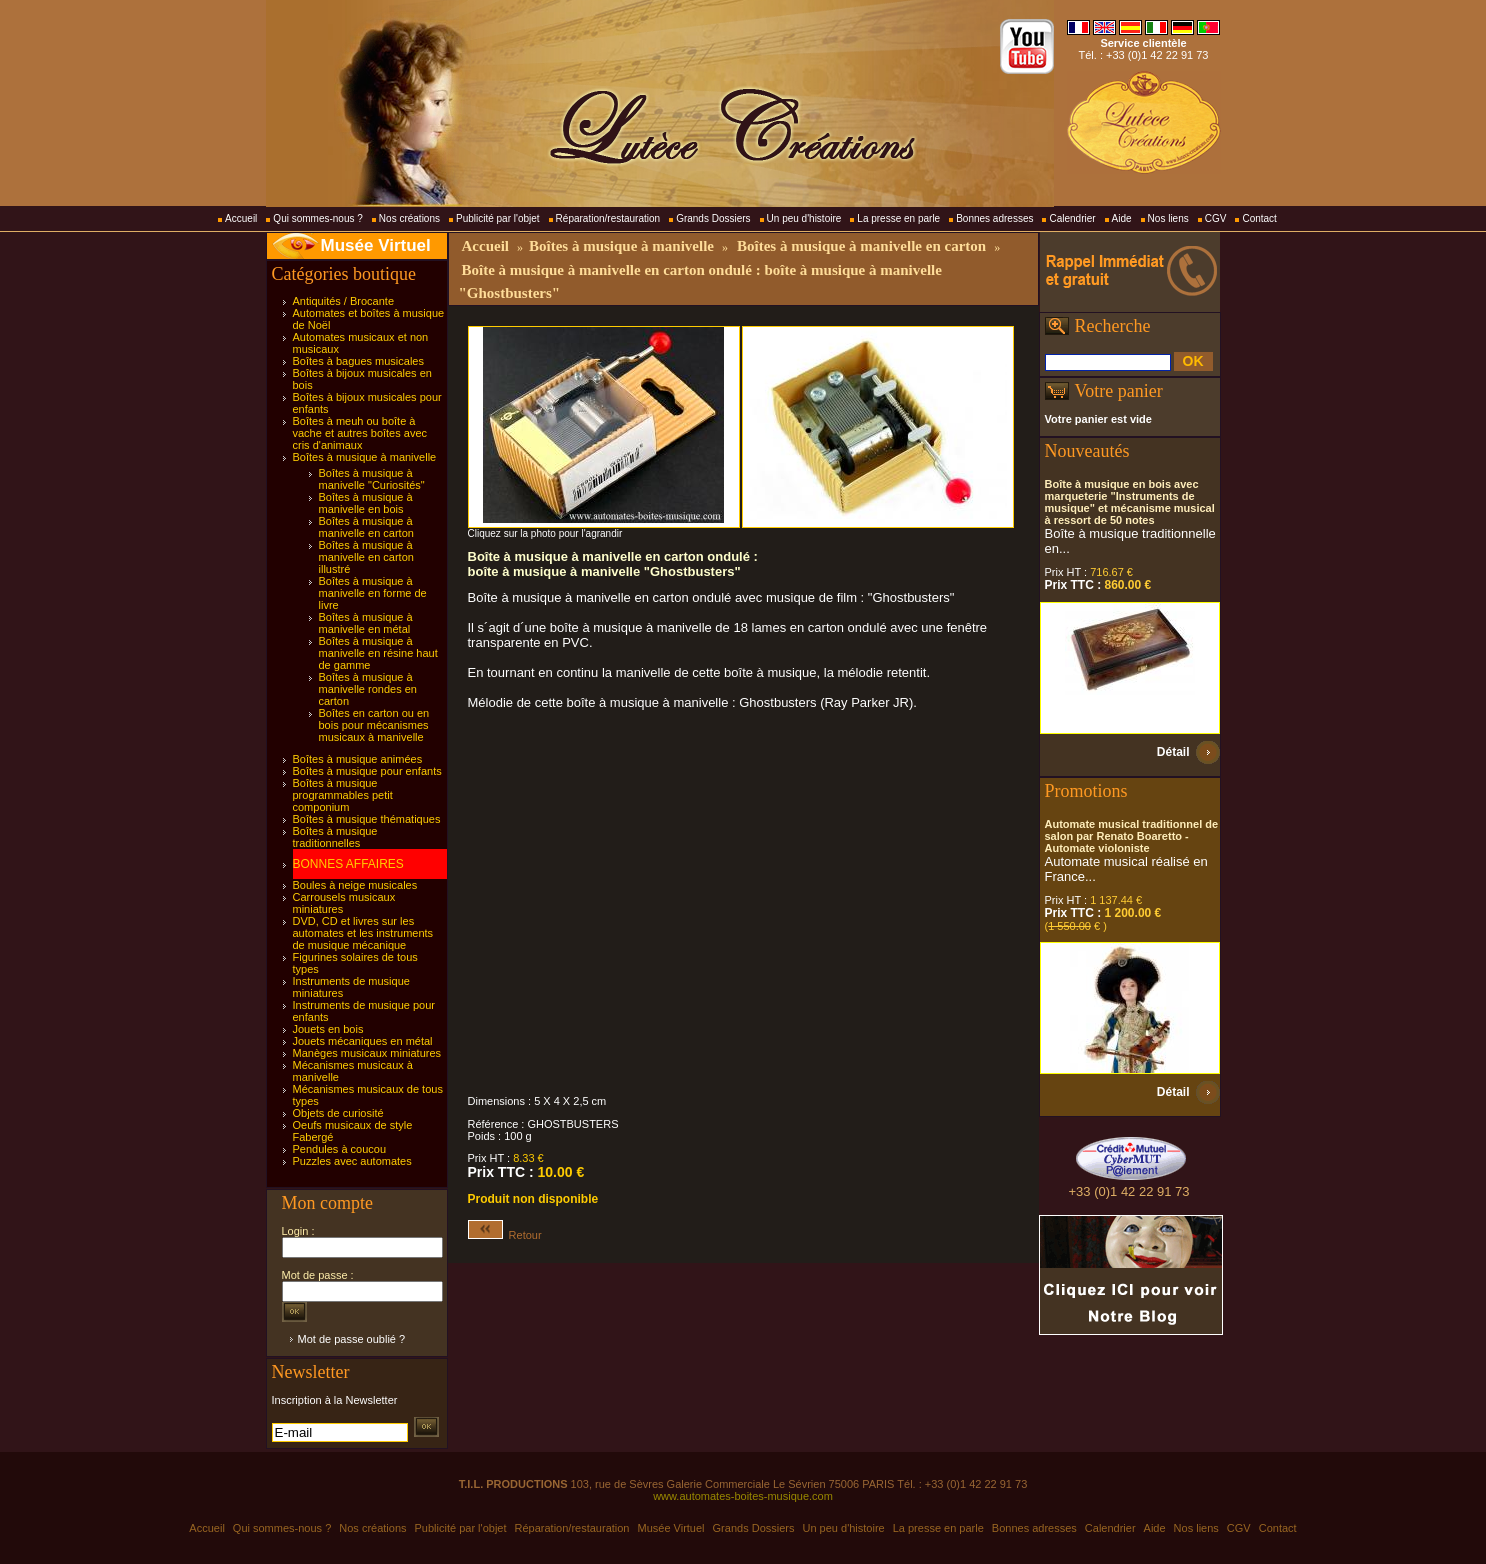 This screenshot has height=1564, width=1486. I want to click on Antiquités / Brocante, so click(344, 301).